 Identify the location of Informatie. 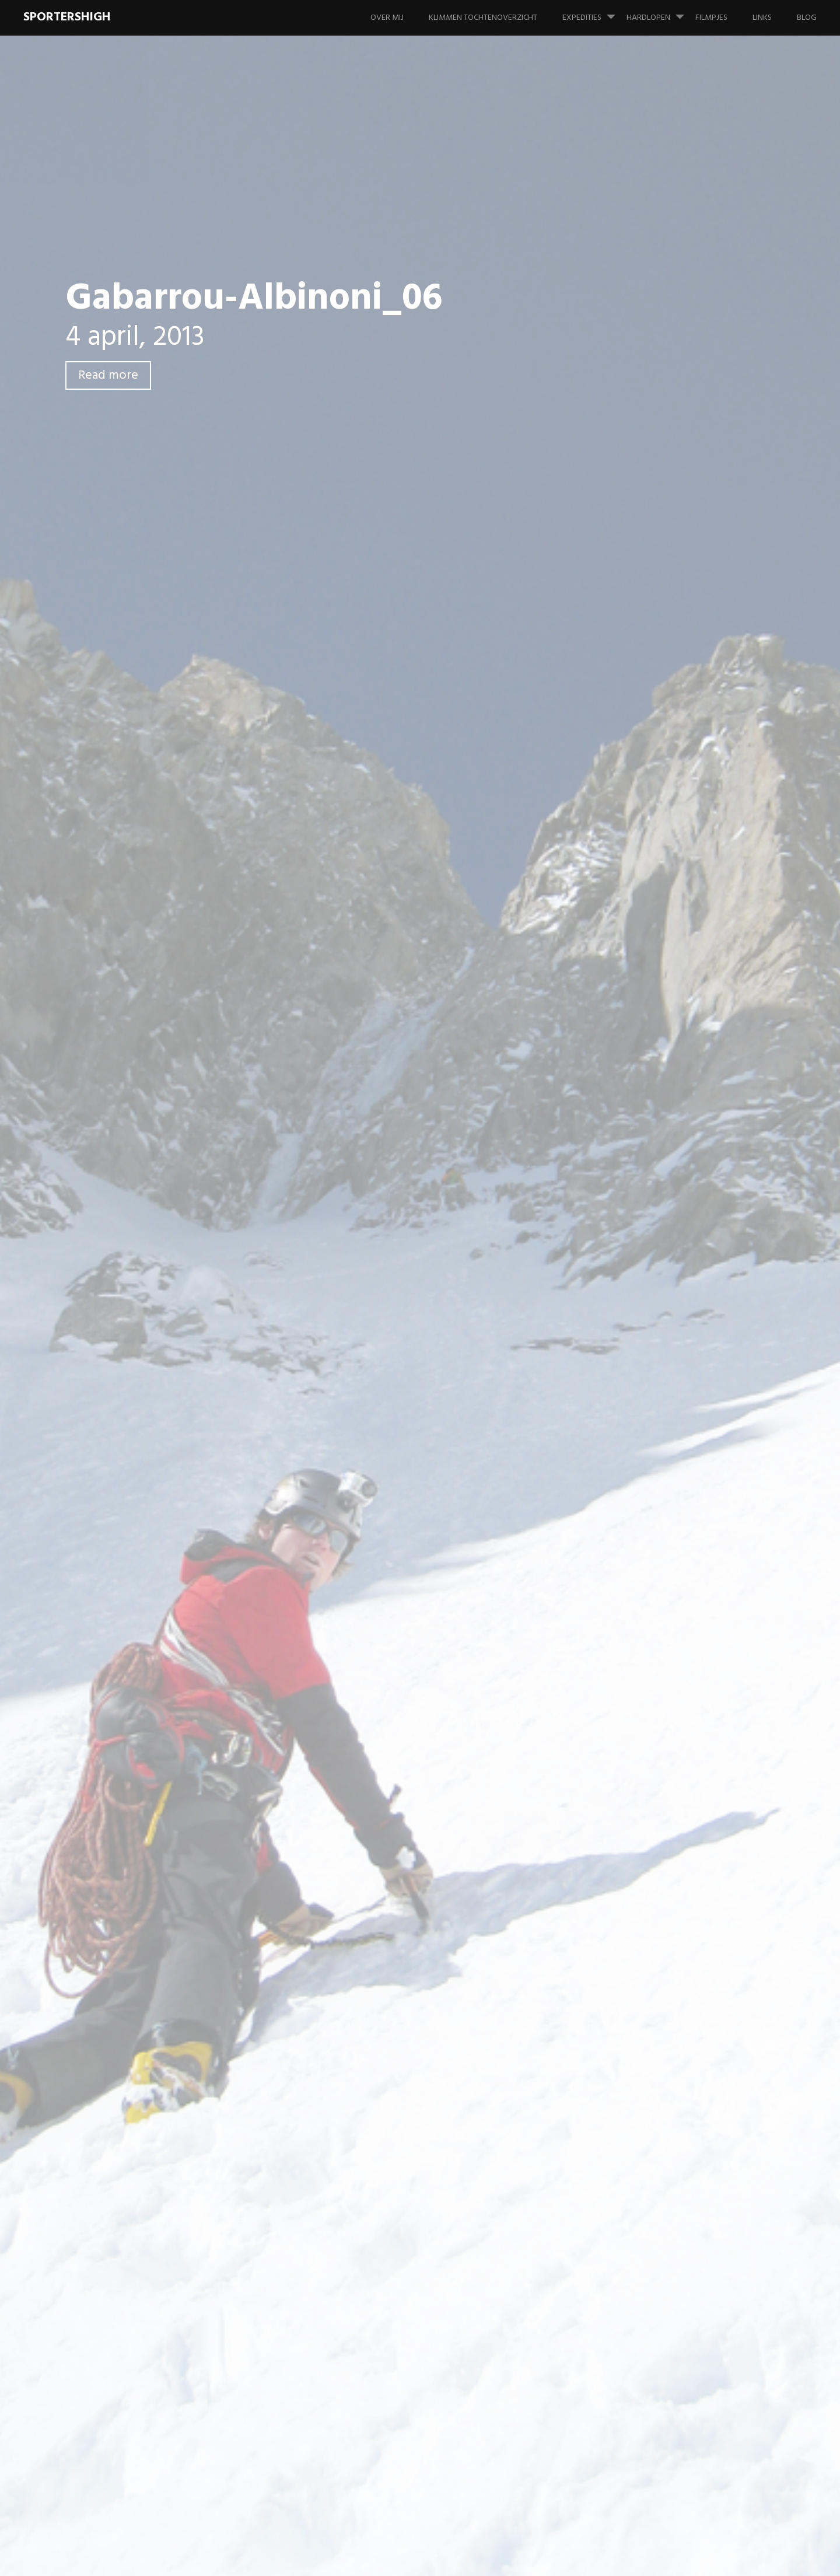
(659, 997).